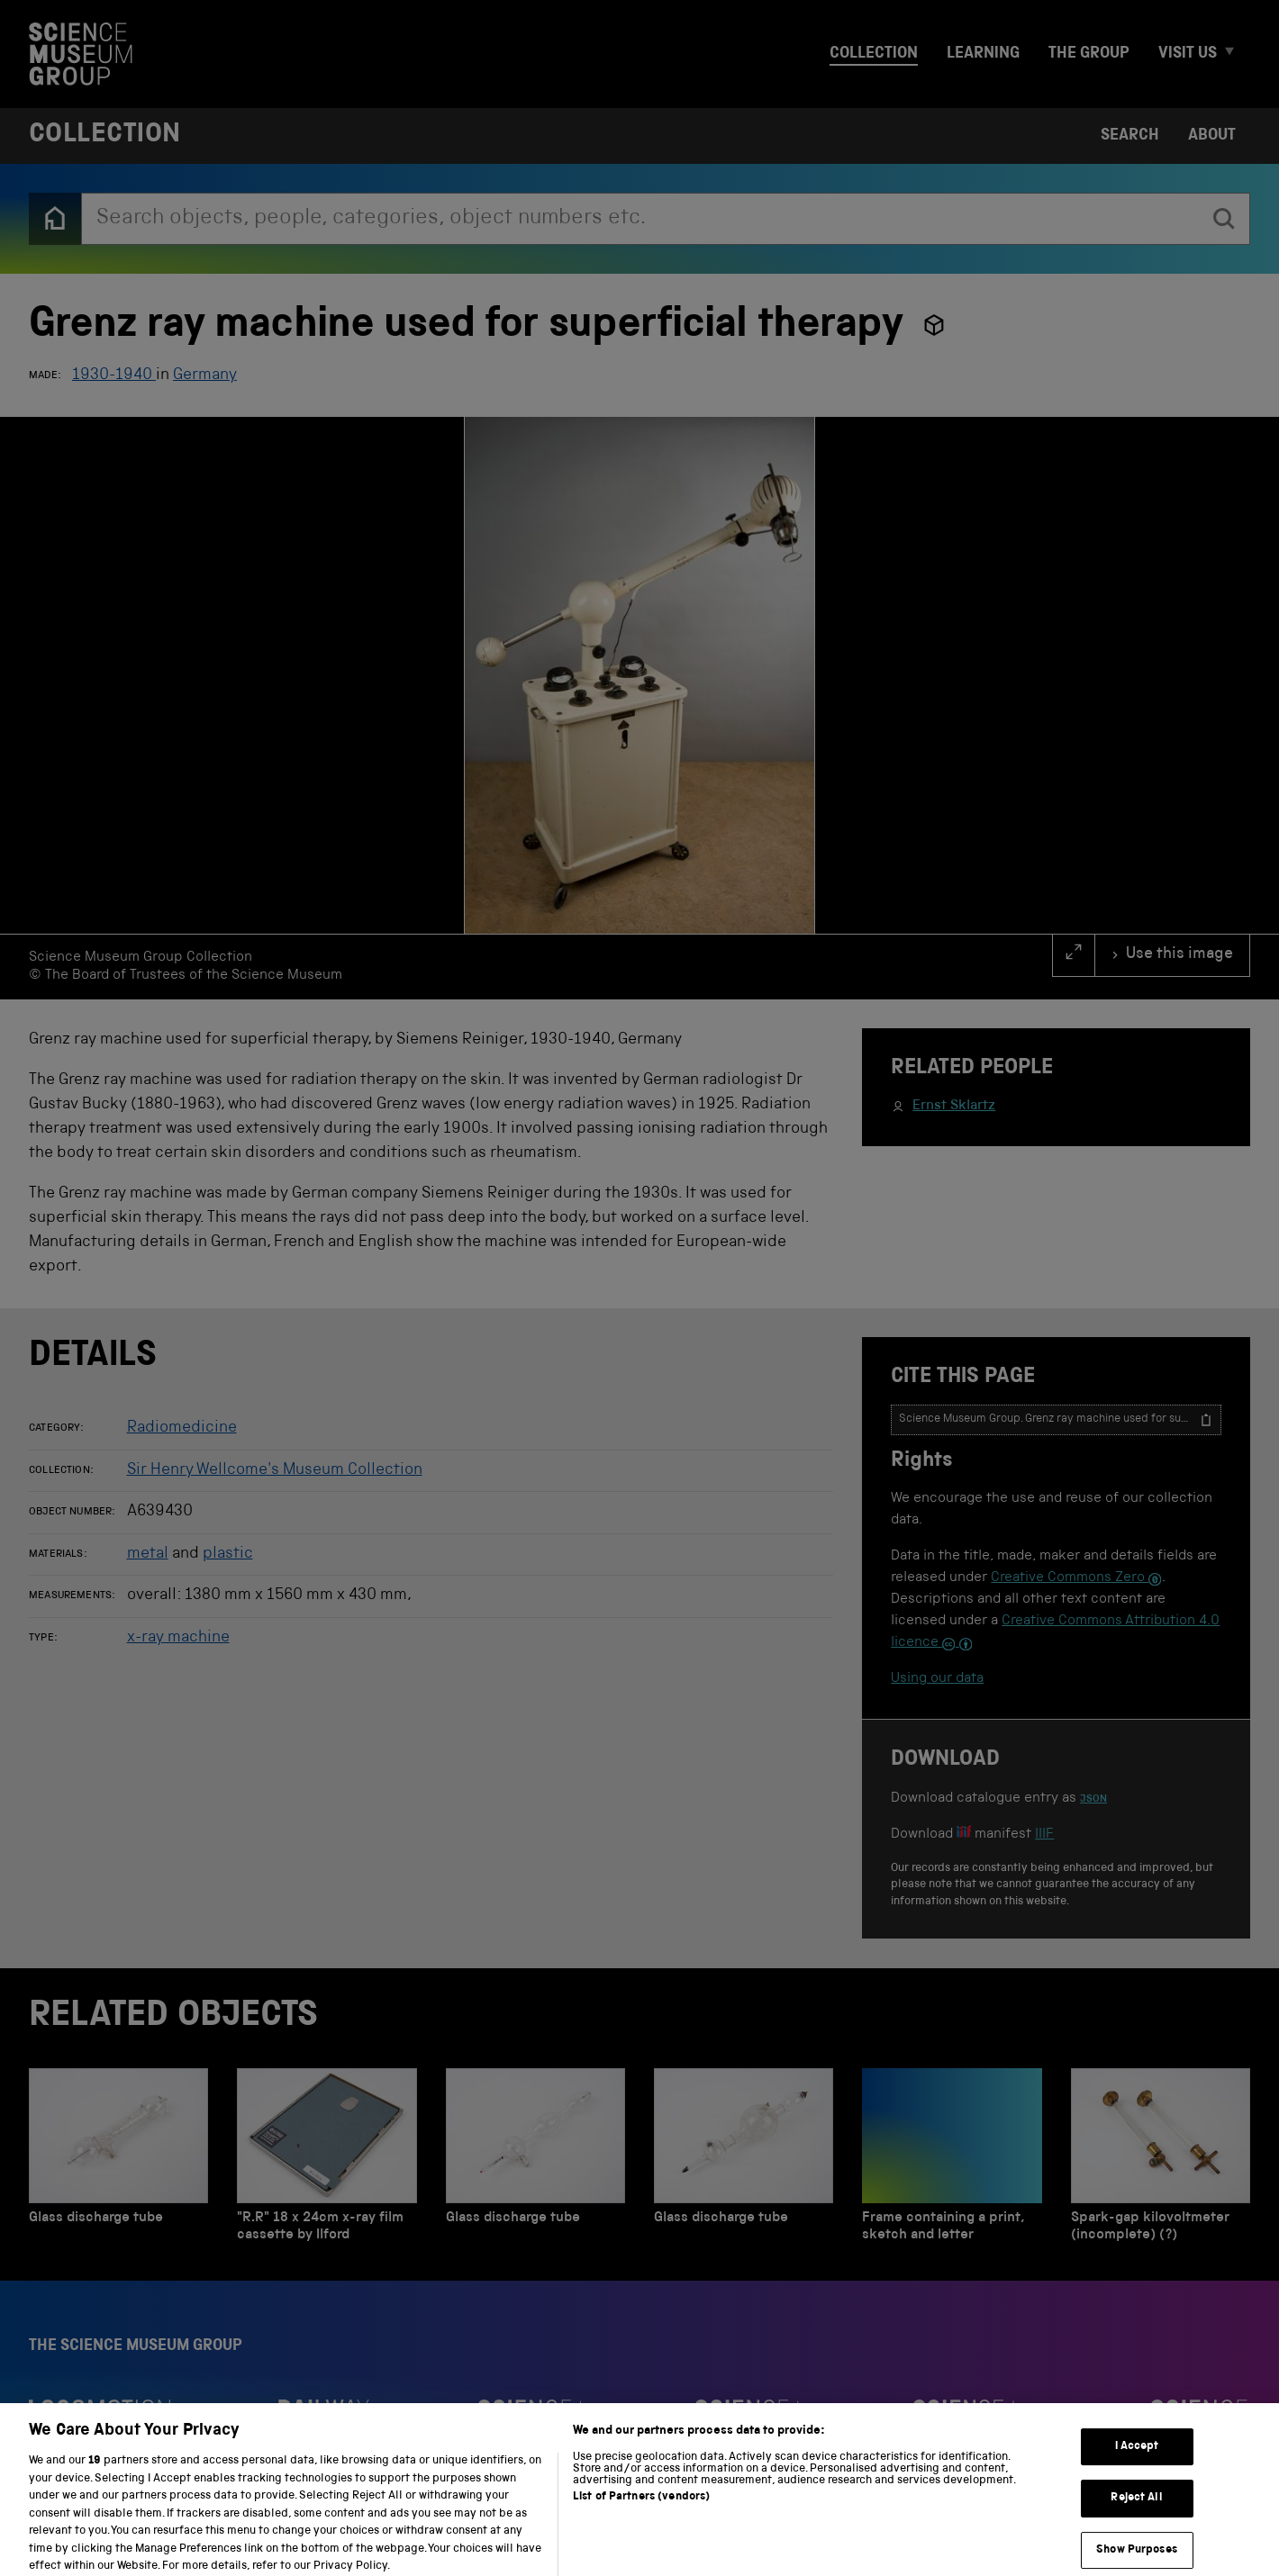  I want to click on I Accept, so click(1137, 2458).